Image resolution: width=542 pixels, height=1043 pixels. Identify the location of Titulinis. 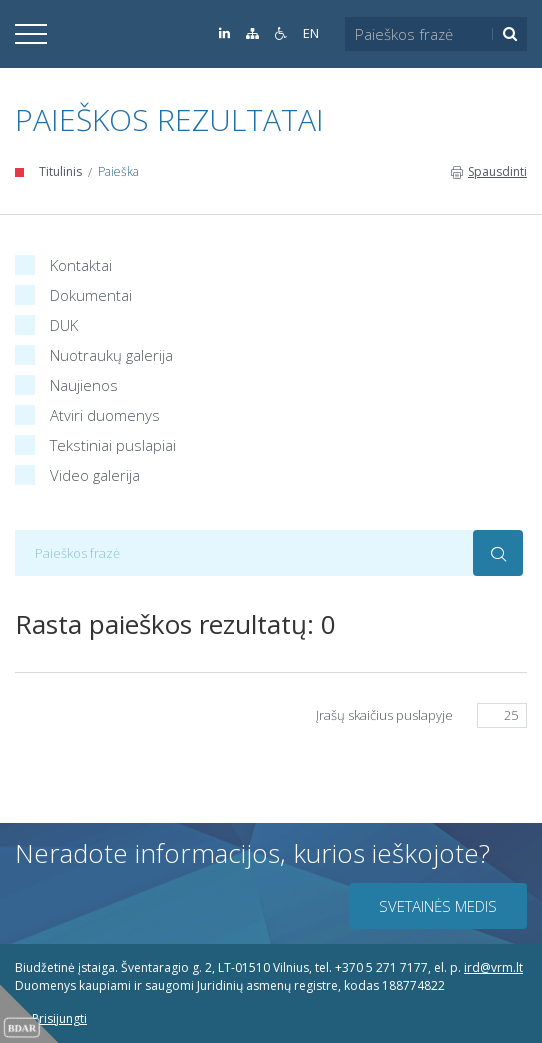
(60, 171).